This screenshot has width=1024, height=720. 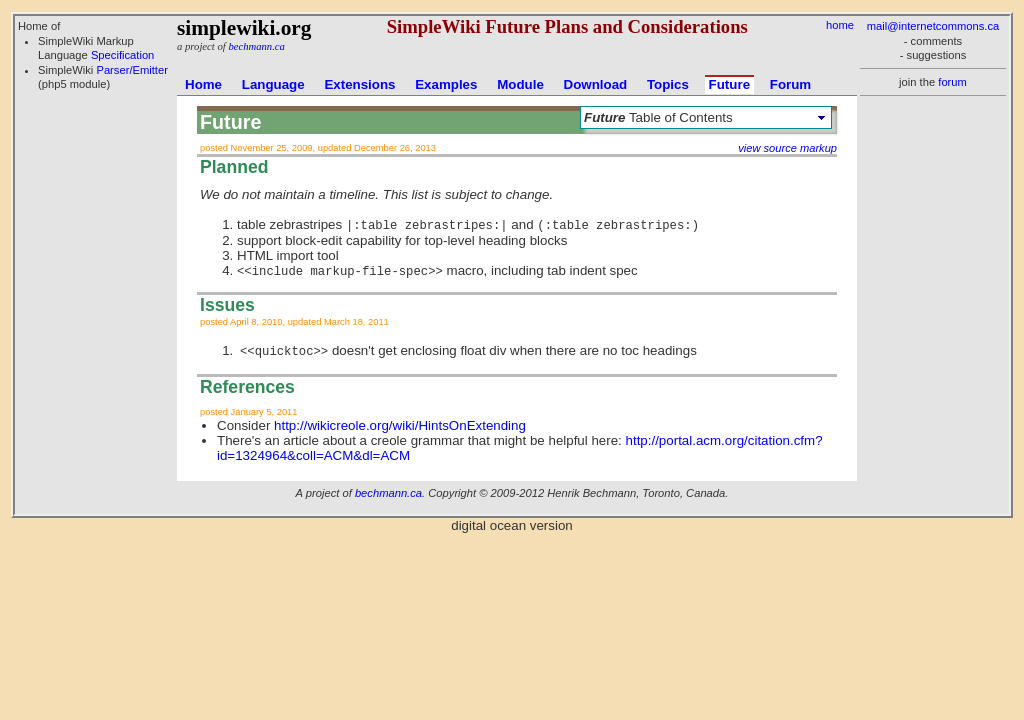 What do you see at coordinates (203, 84) in the screenshot?
I see `Home` at bounding box center [203, 84].